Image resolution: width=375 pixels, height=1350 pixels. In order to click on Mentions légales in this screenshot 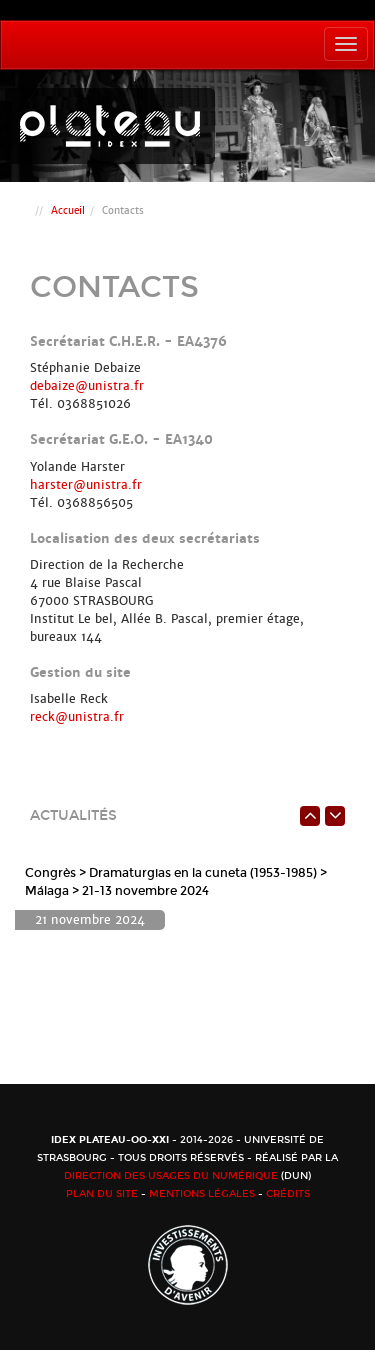, I will do `click(202, 1194)`.